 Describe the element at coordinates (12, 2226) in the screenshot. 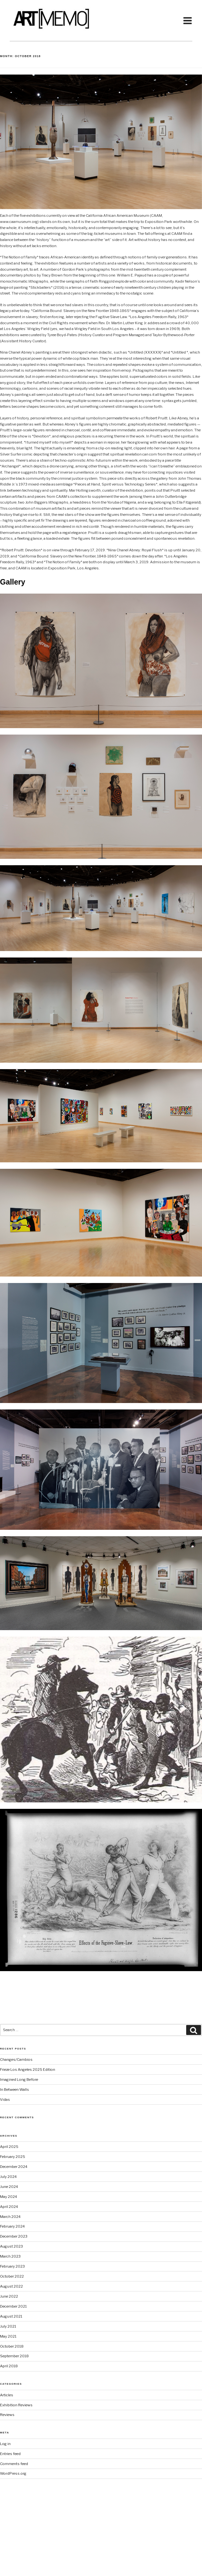

I see `February 2024` at that location.